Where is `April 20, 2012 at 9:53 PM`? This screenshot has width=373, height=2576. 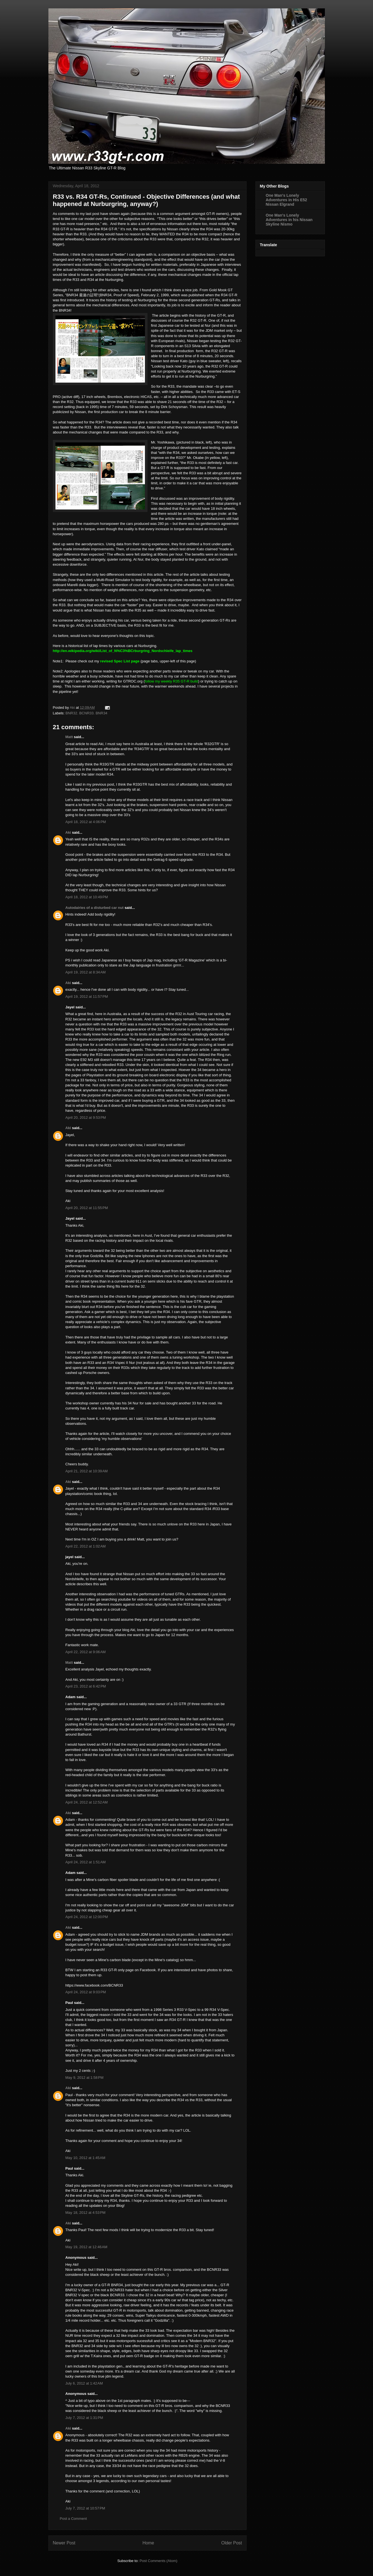 April 20, 2012 at 9:53 PM is located at coordinates (85, 1117).